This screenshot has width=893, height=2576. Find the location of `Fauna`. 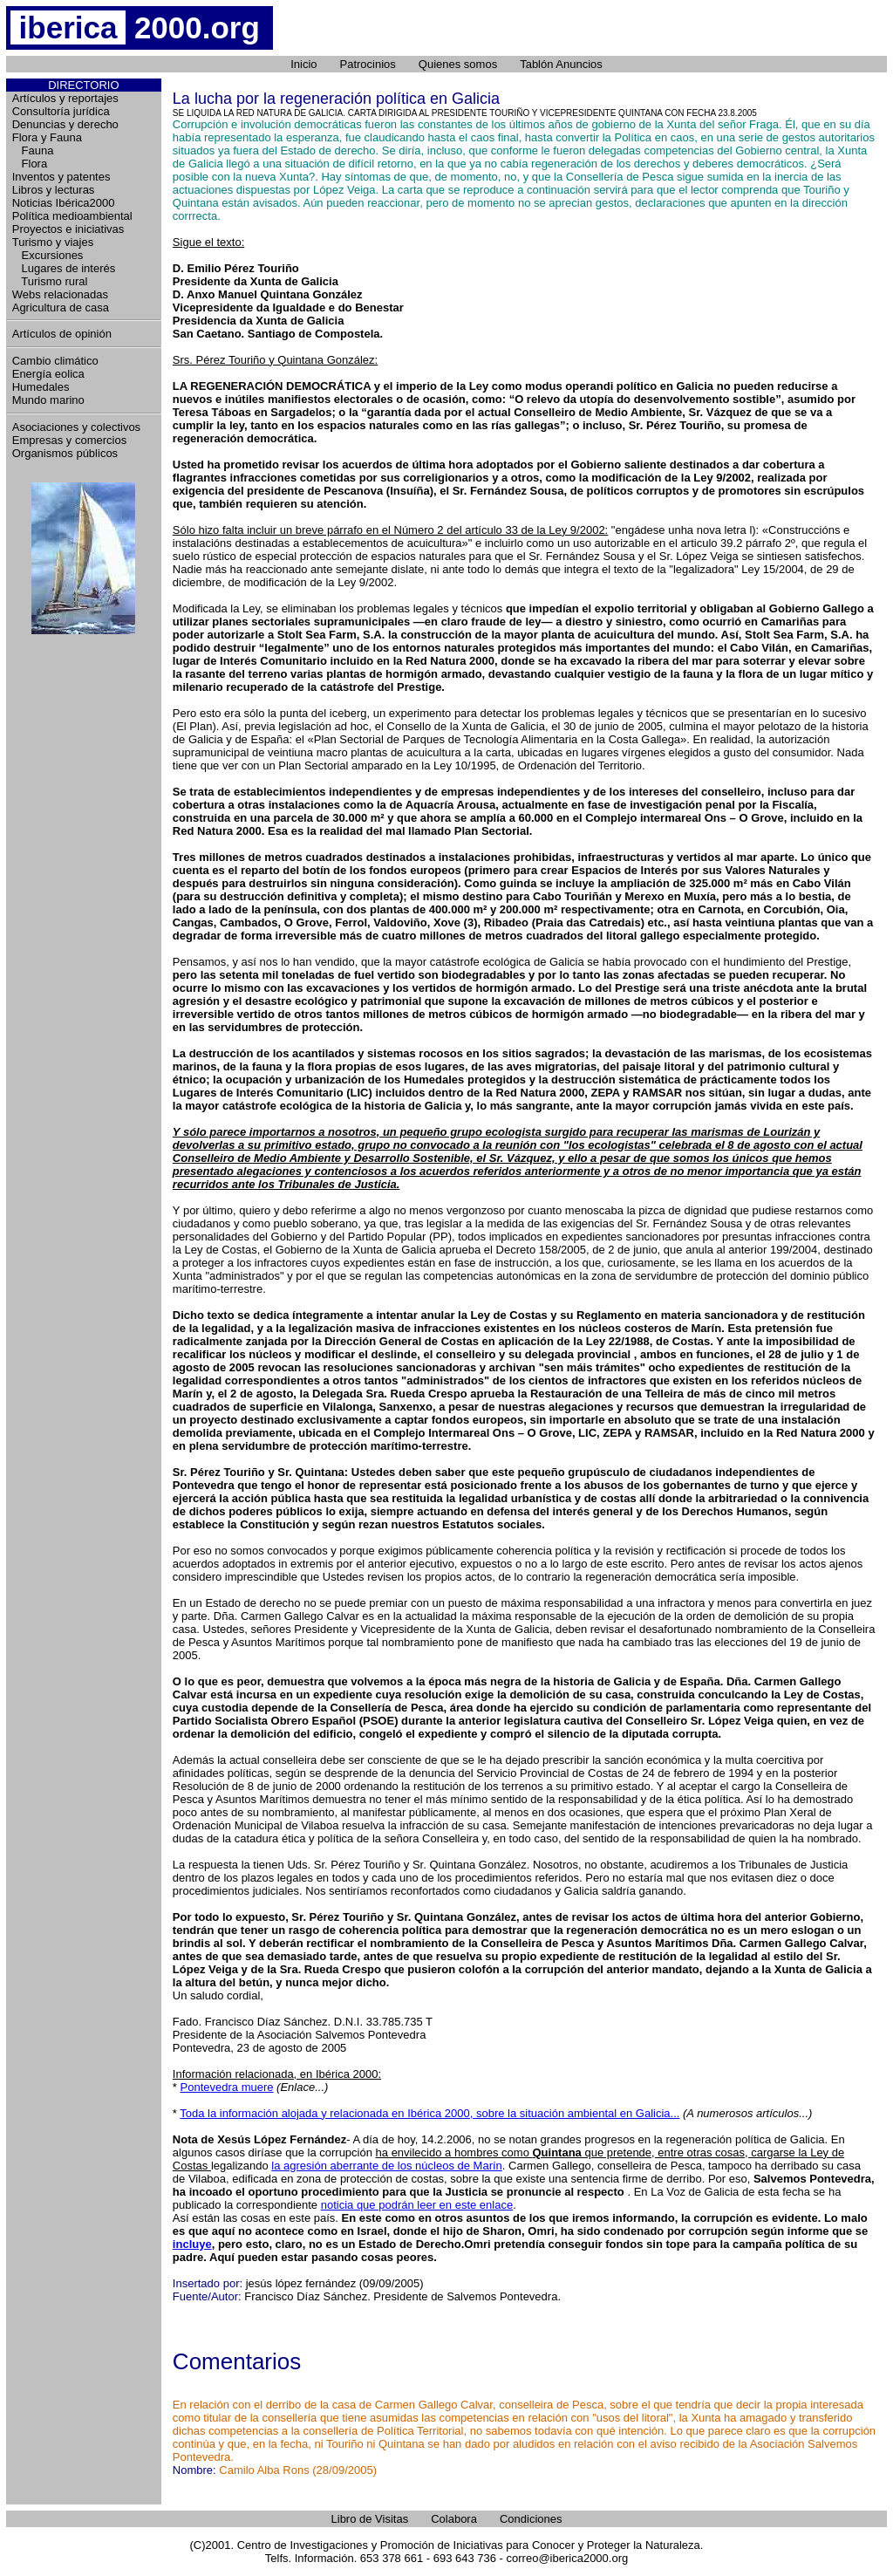

Fauna is located at coordinates (33, 150).